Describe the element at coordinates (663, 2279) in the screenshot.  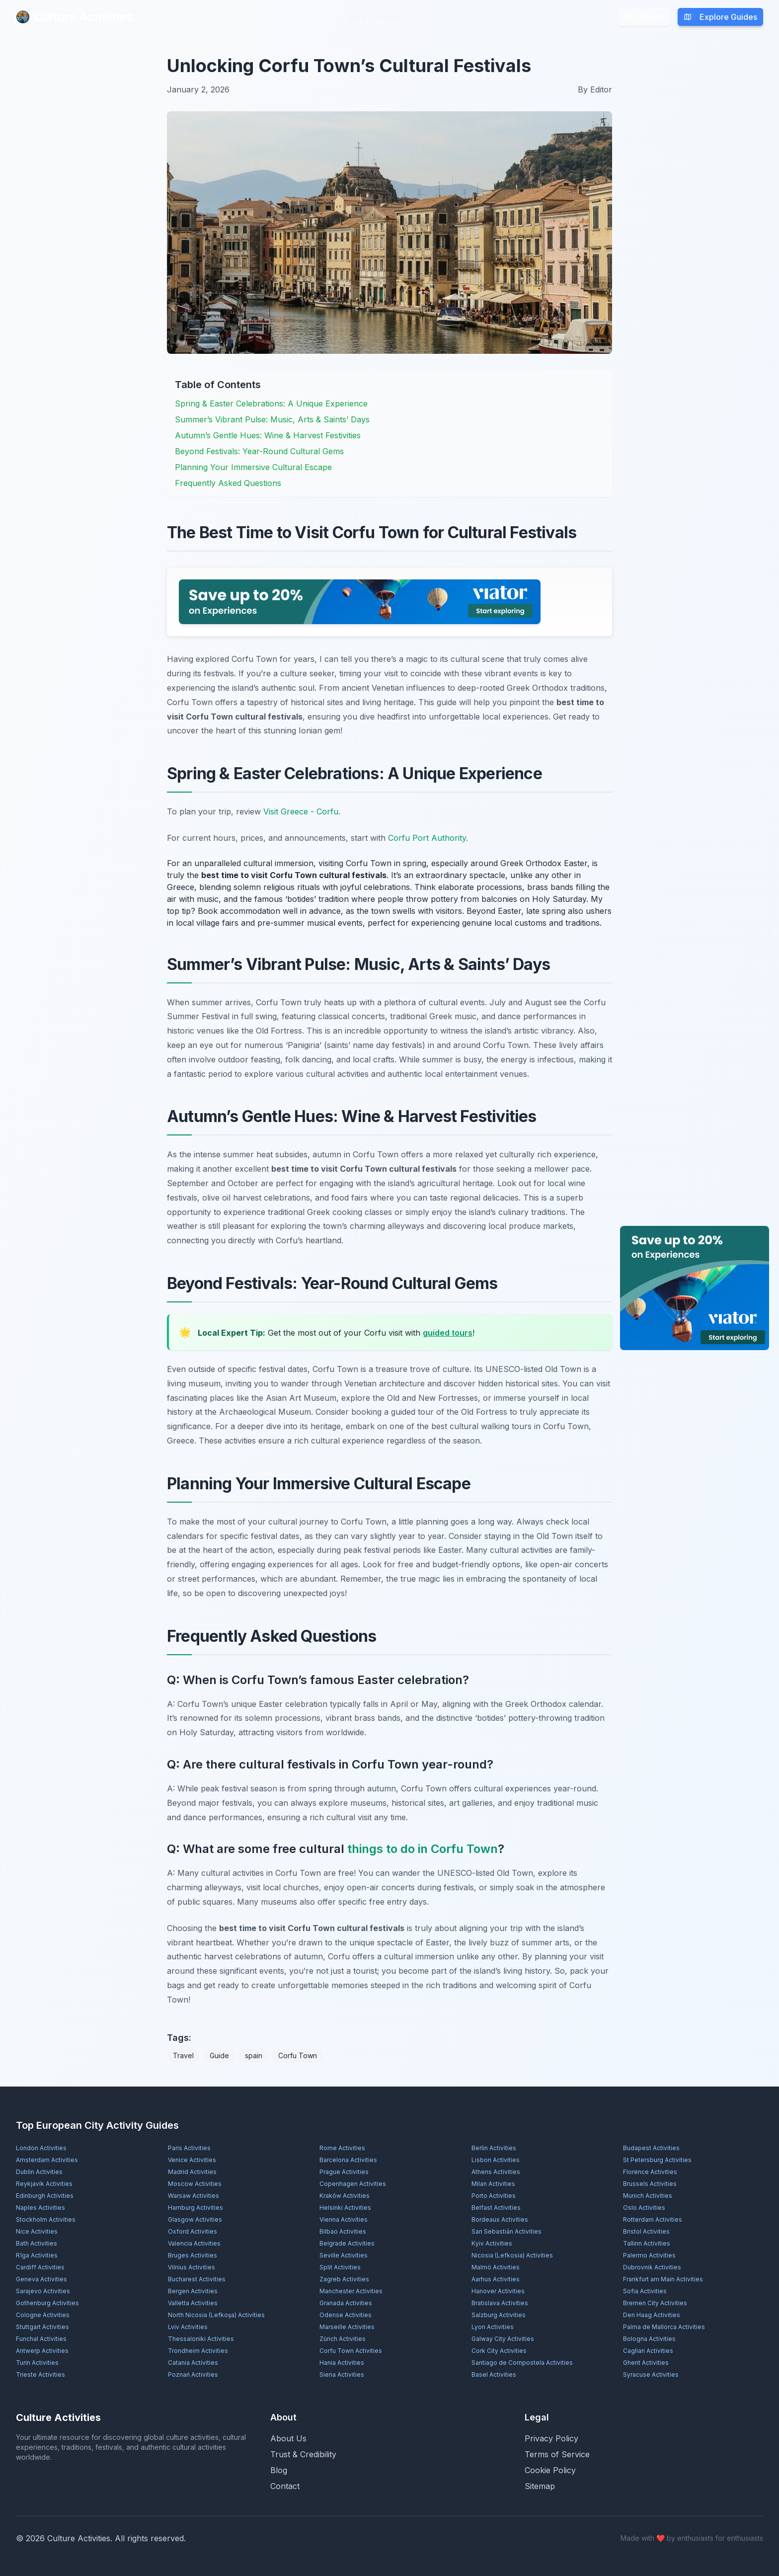
I see `Frankfurt am Main Activities` at that location.